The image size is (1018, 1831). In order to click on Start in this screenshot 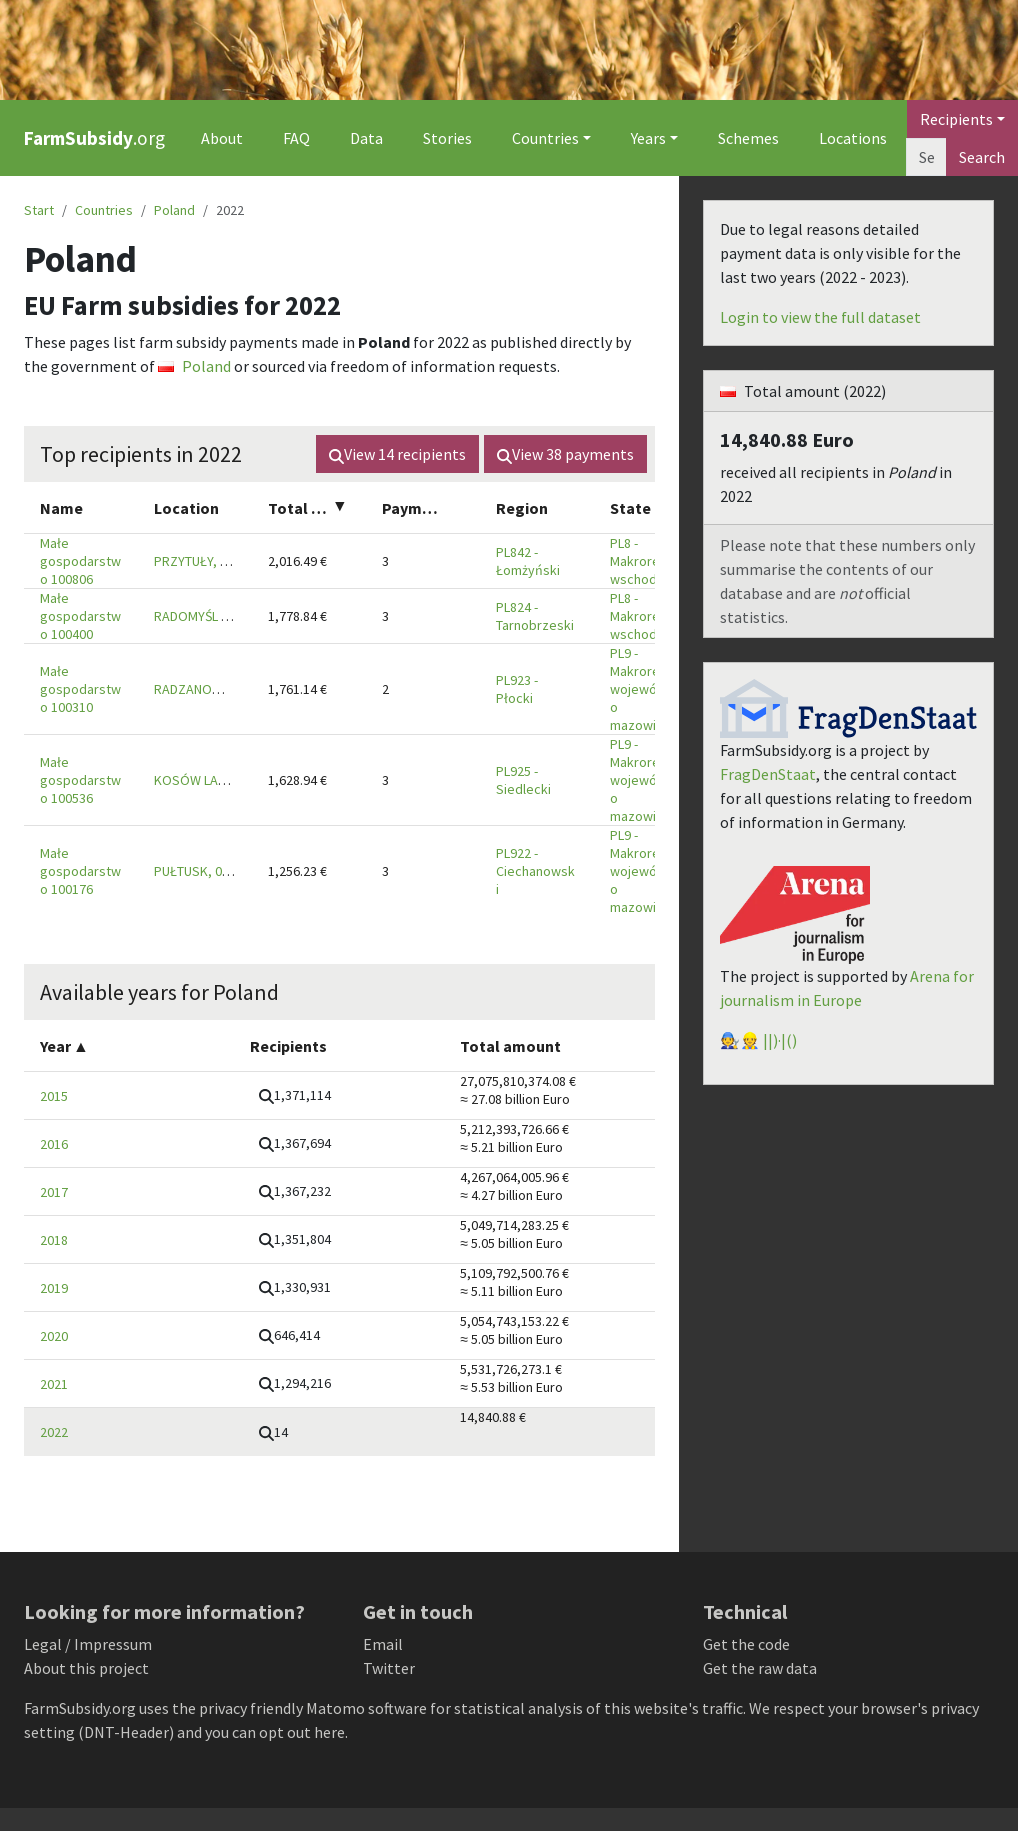, I will do `click(39, 210)`.